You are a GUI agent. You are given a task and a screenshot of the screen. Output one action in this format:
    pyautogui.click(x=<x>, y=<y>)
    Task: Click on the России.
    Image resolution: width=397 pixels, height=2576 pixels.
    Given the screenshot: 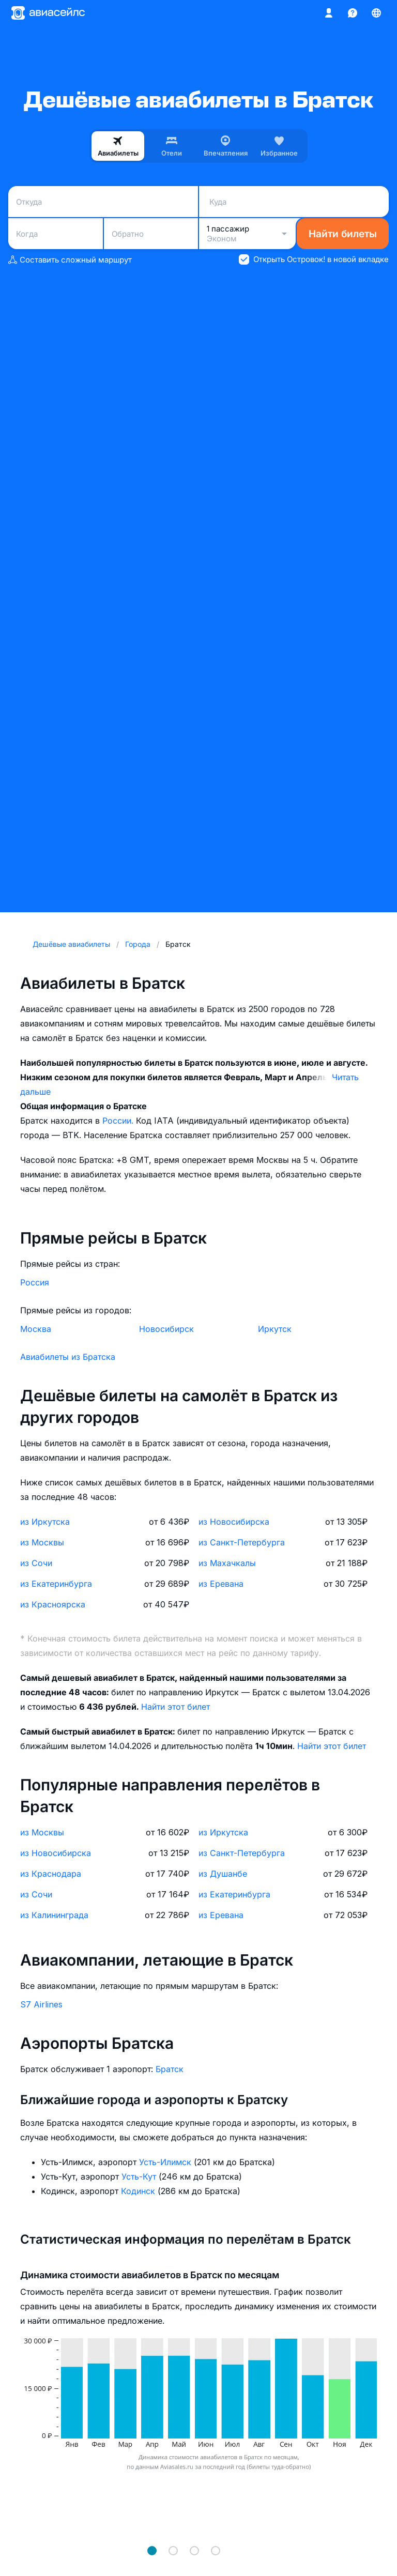 What is the action you would take?
    pyautogui.click(x=119, y=1120)
    